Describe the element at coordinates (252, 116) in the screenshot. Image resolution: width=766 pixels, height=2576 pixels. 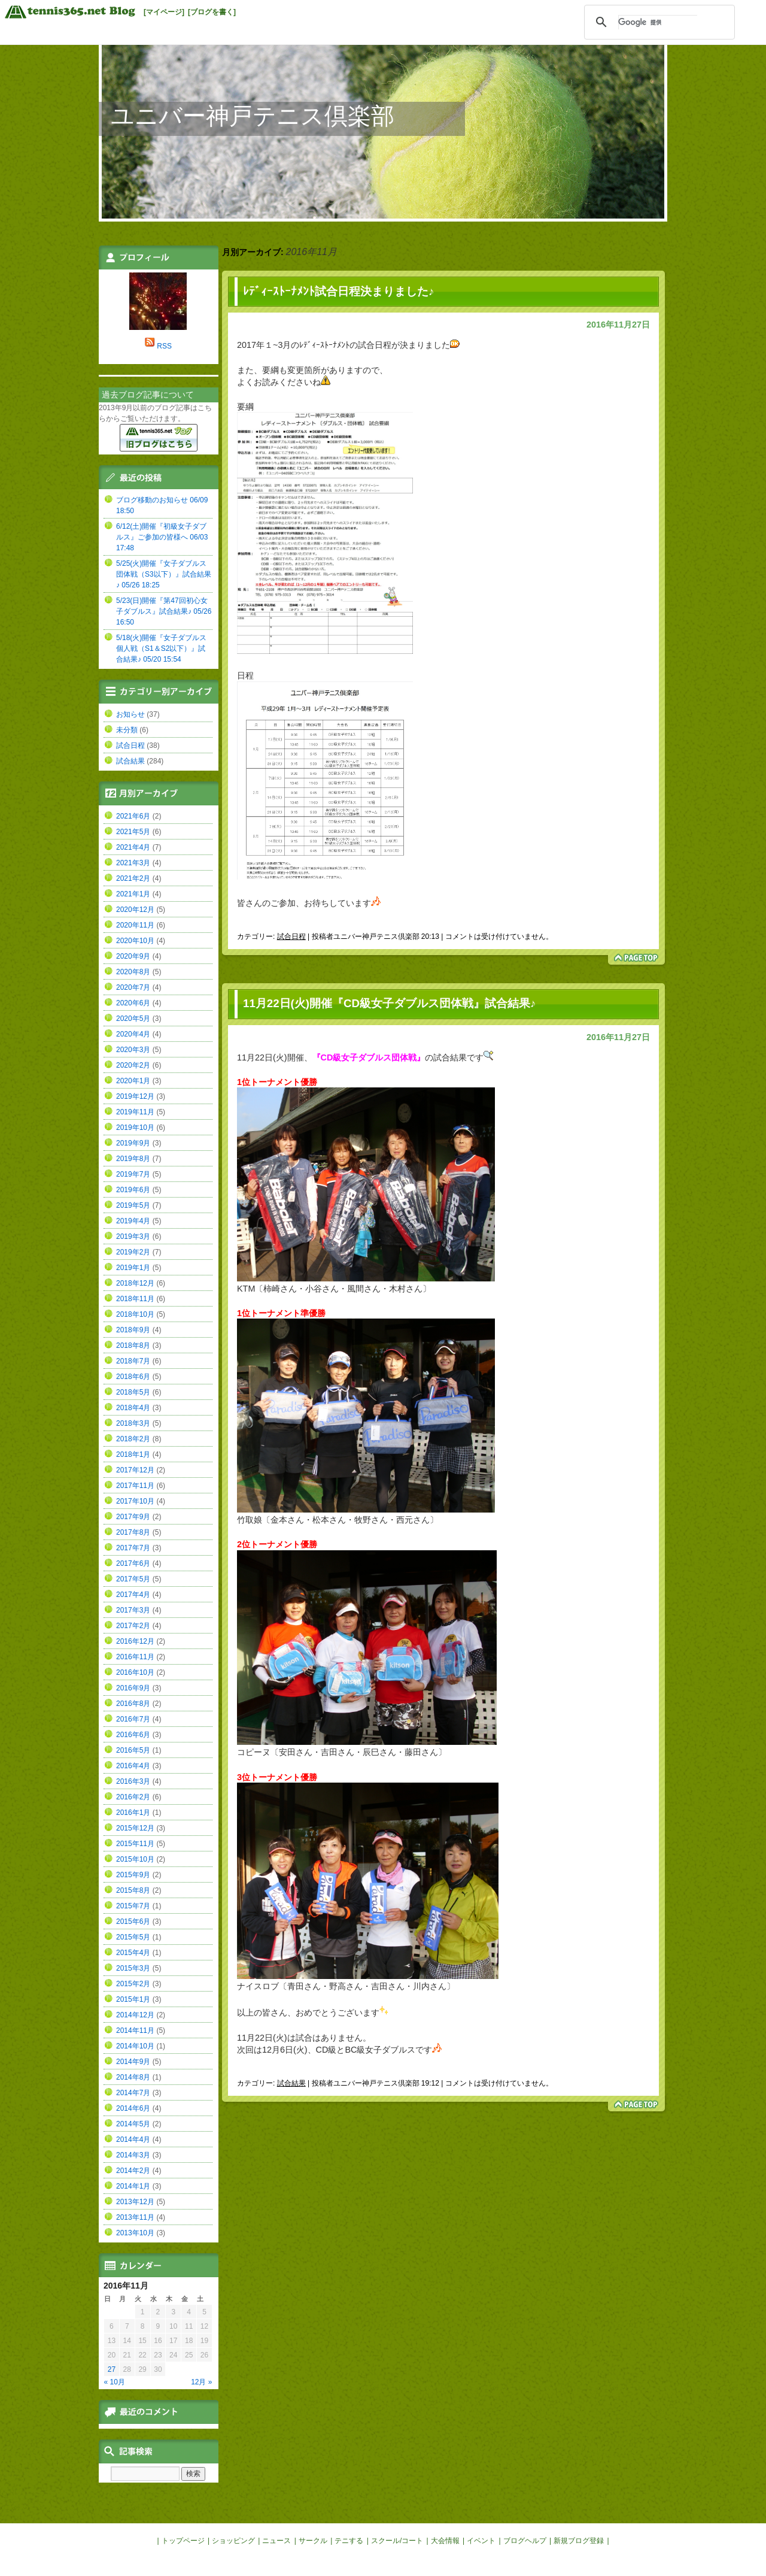
I see `ユニバー神戸テニス倶楽部` at that location.